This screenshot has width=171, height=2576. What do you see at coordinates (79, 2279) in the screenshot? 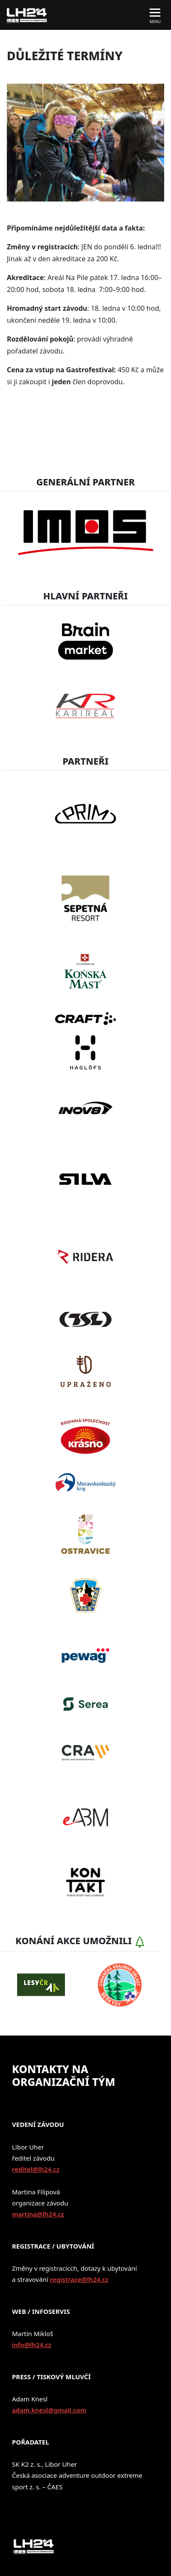
I see `registrace@lh24.cz` at bounding box center [79, 2279].